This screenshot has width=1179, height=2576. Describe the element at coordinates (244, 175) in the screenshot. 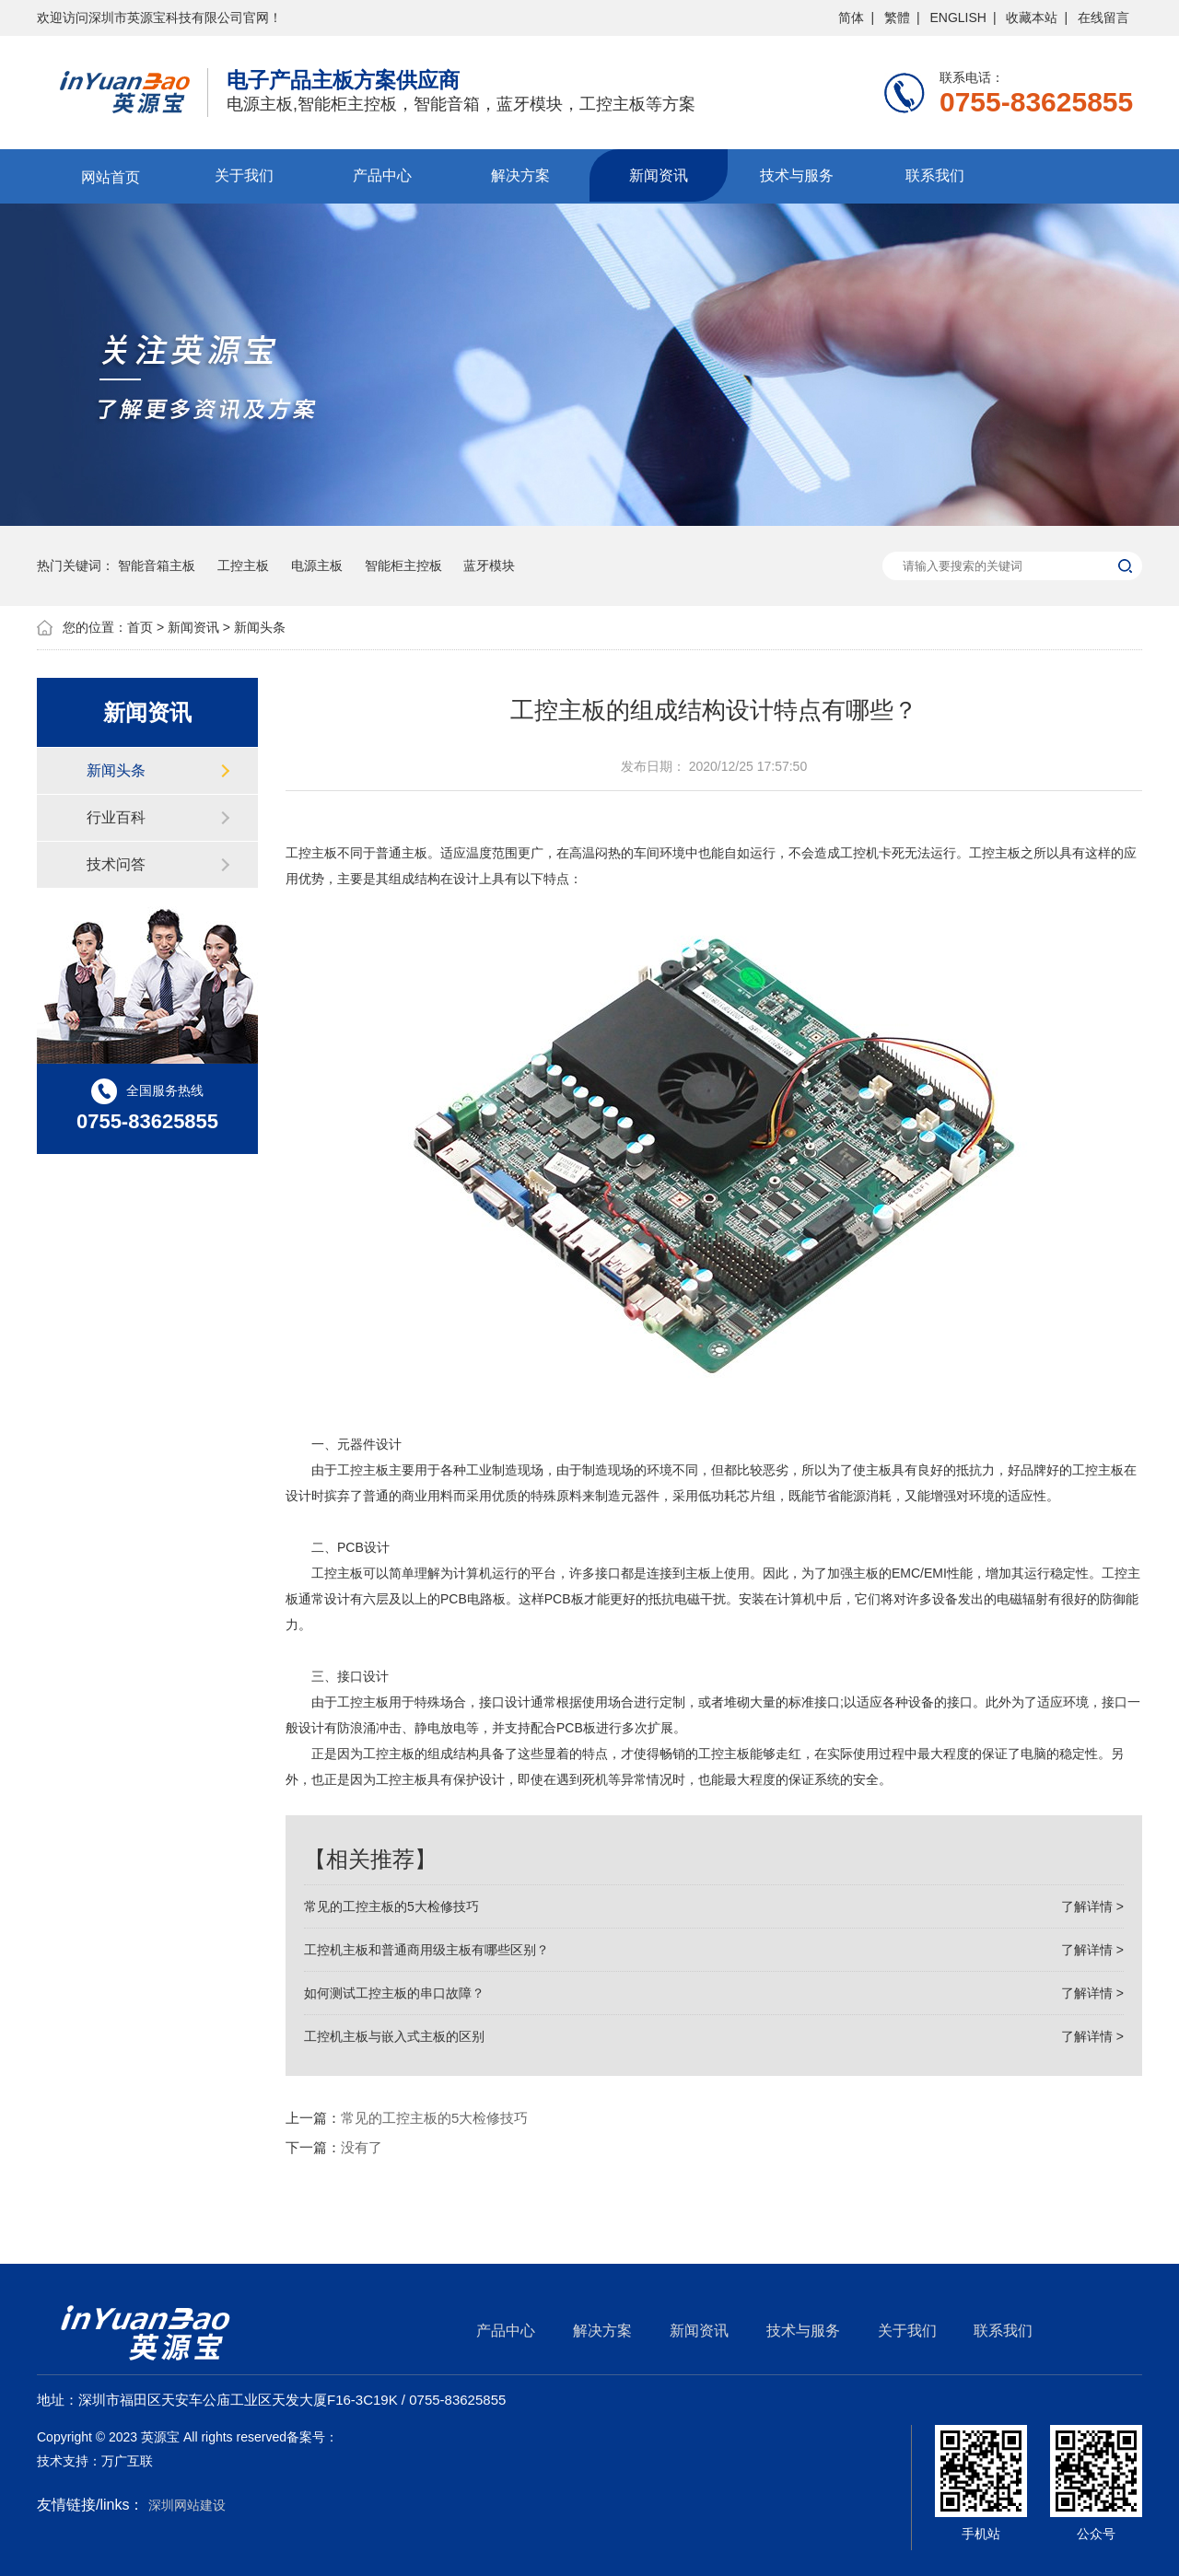

I see `关于我们` at that location.